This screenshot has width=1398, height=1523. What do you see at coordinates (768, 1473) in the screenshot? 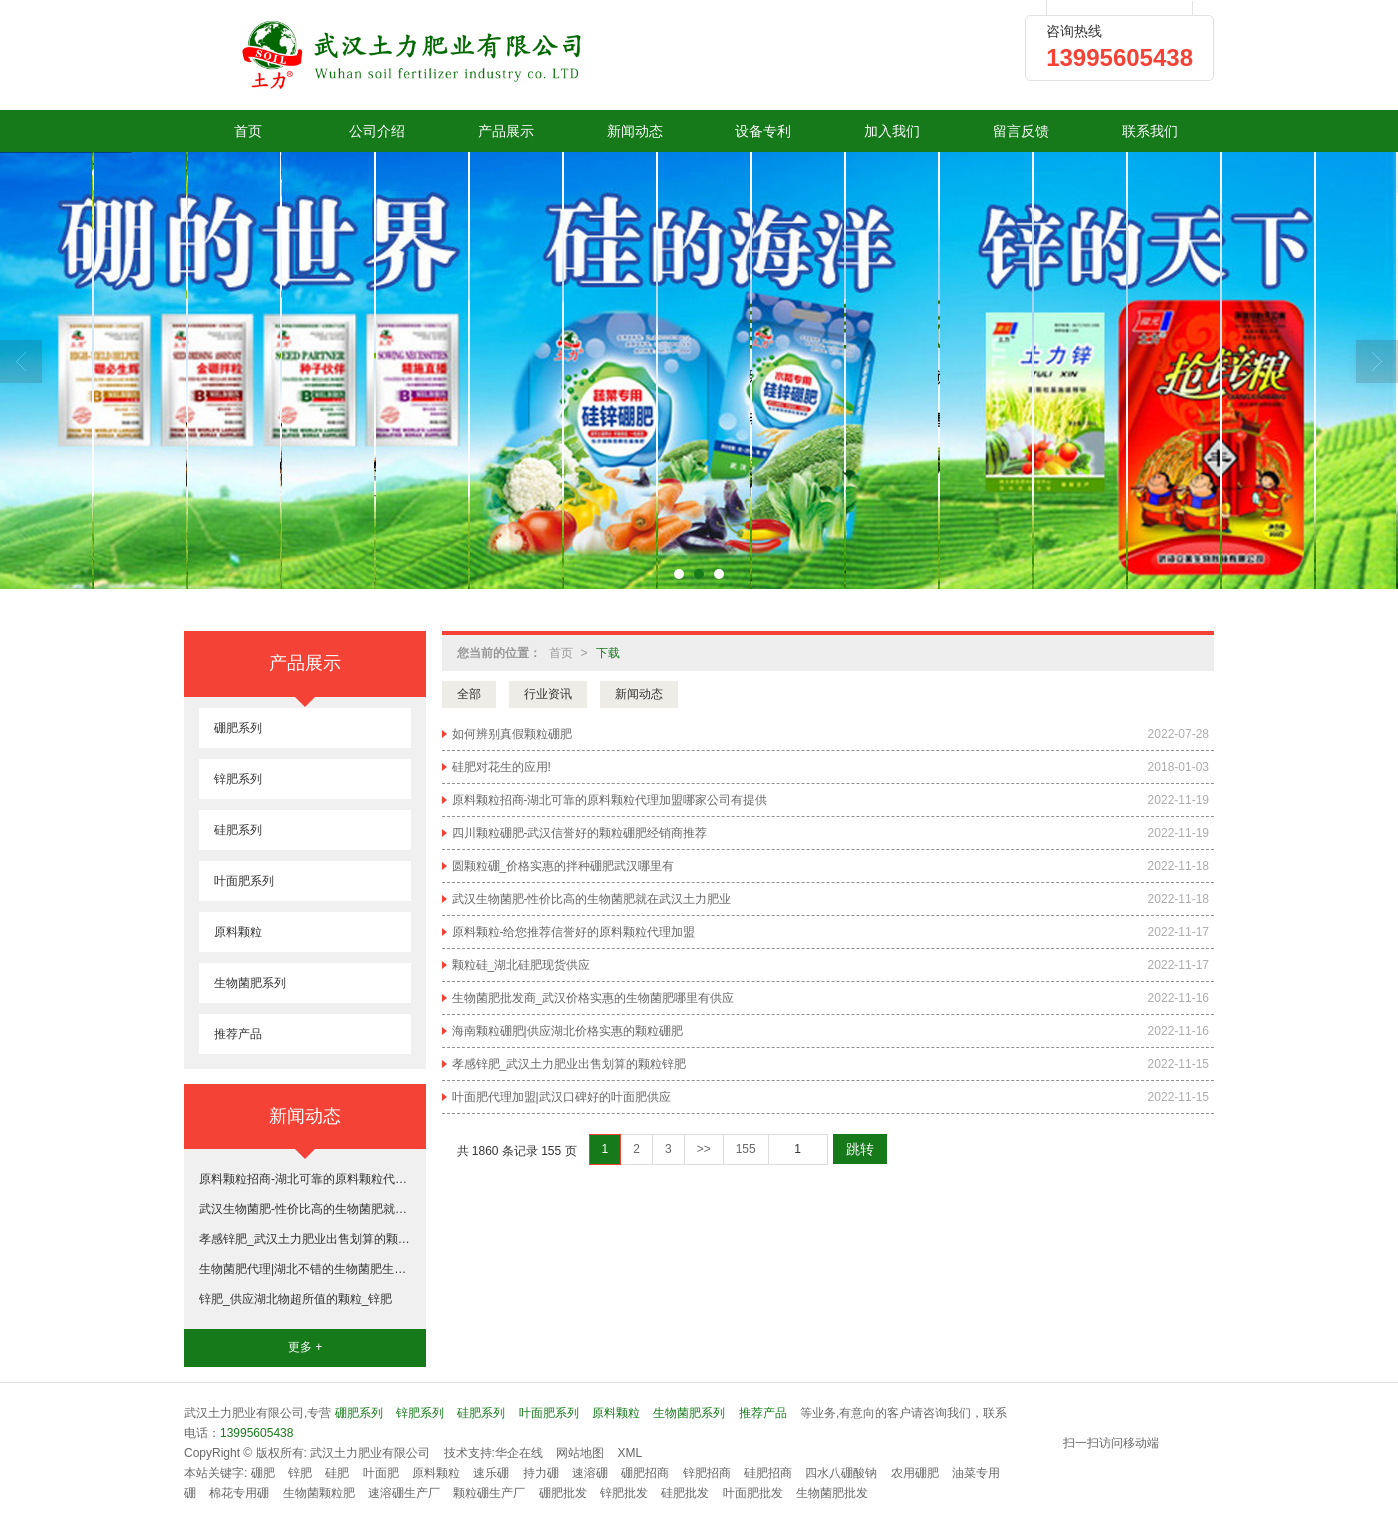
I see `硅肥招商` at bounding box center [768, 1473].